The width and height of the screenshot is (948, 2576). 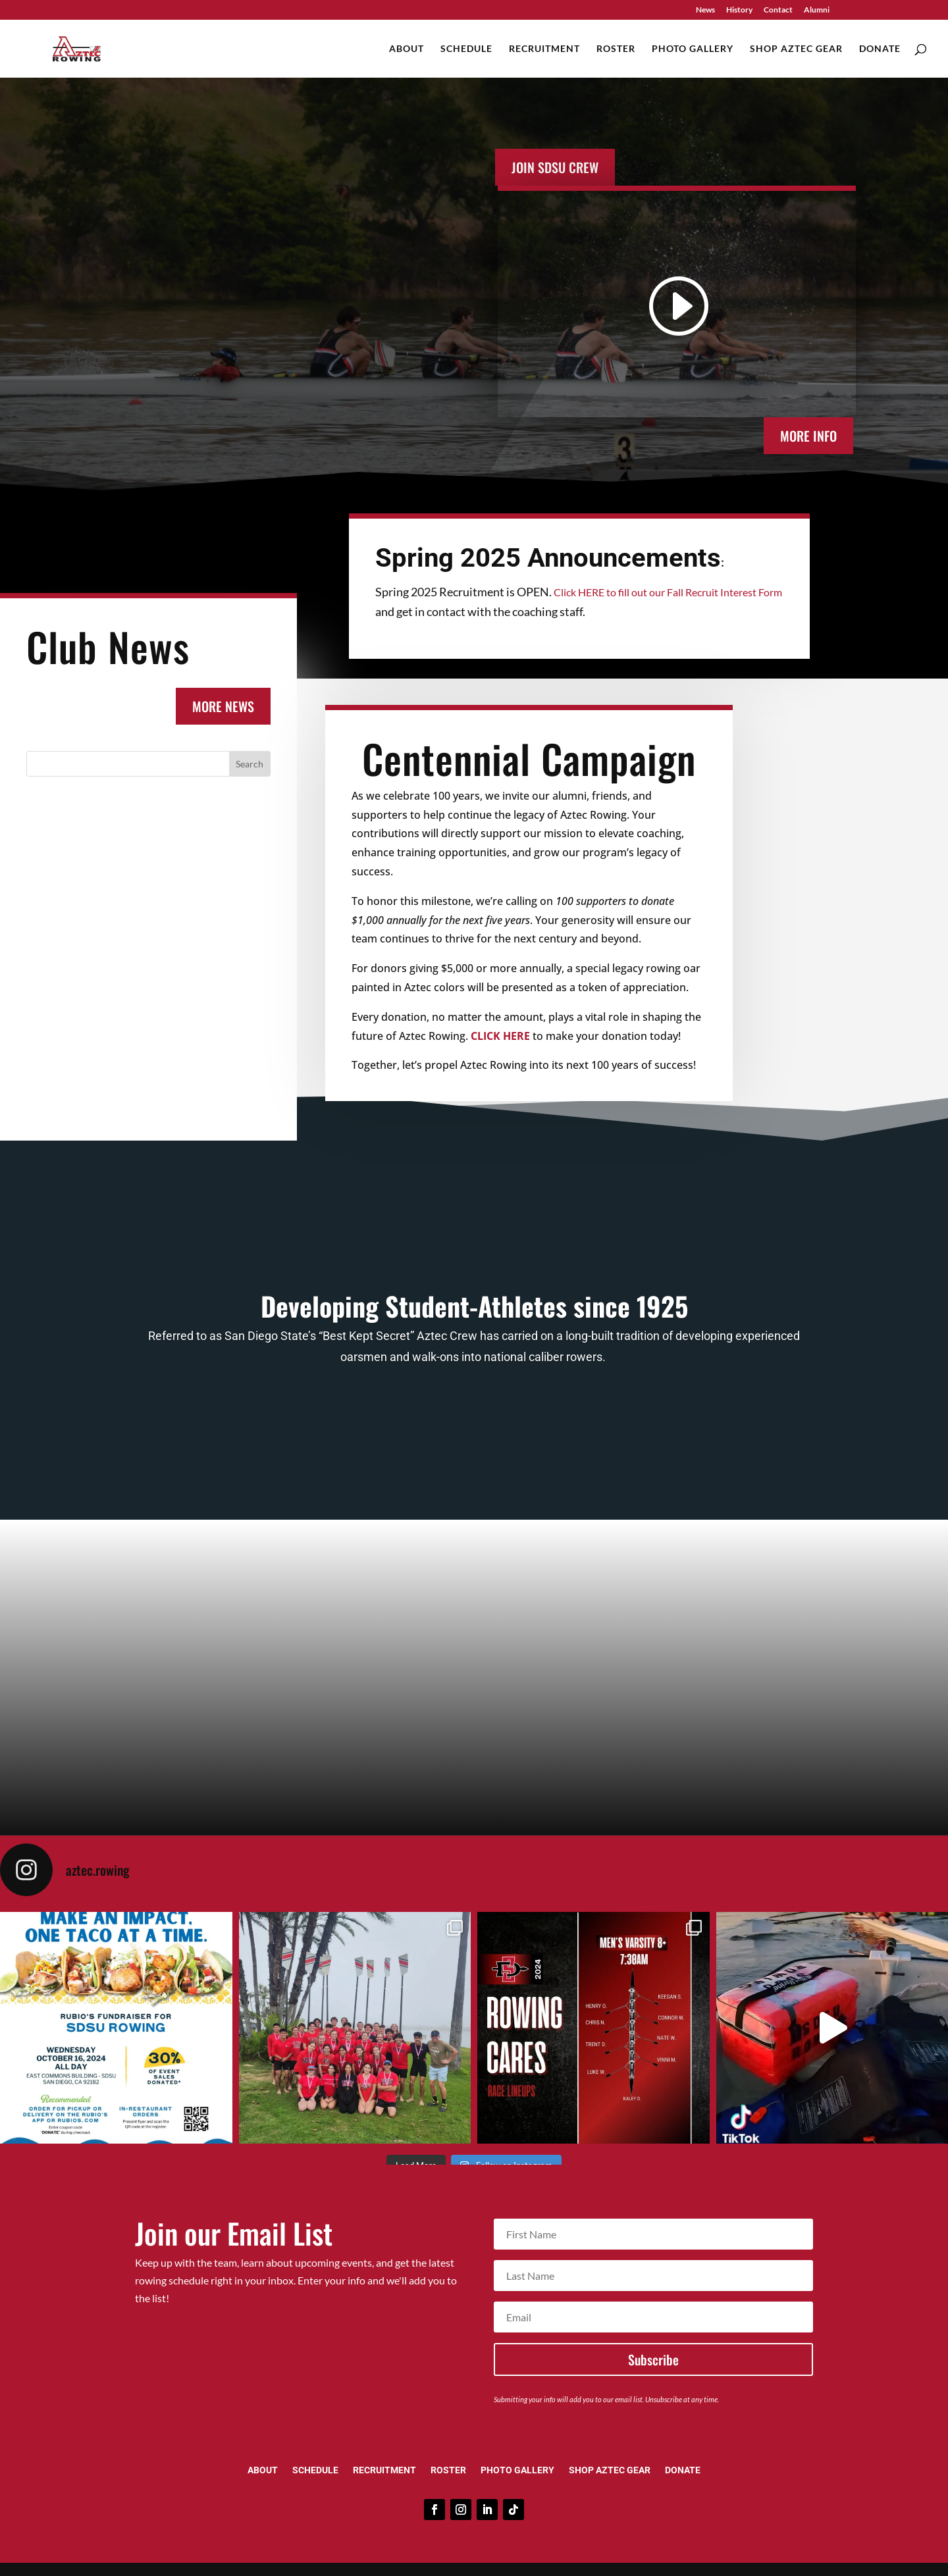 What do you see at coordinates (796, 49) in the screenshot?
I see `Shop Aztec Gear` at bounding box center [796, 49].